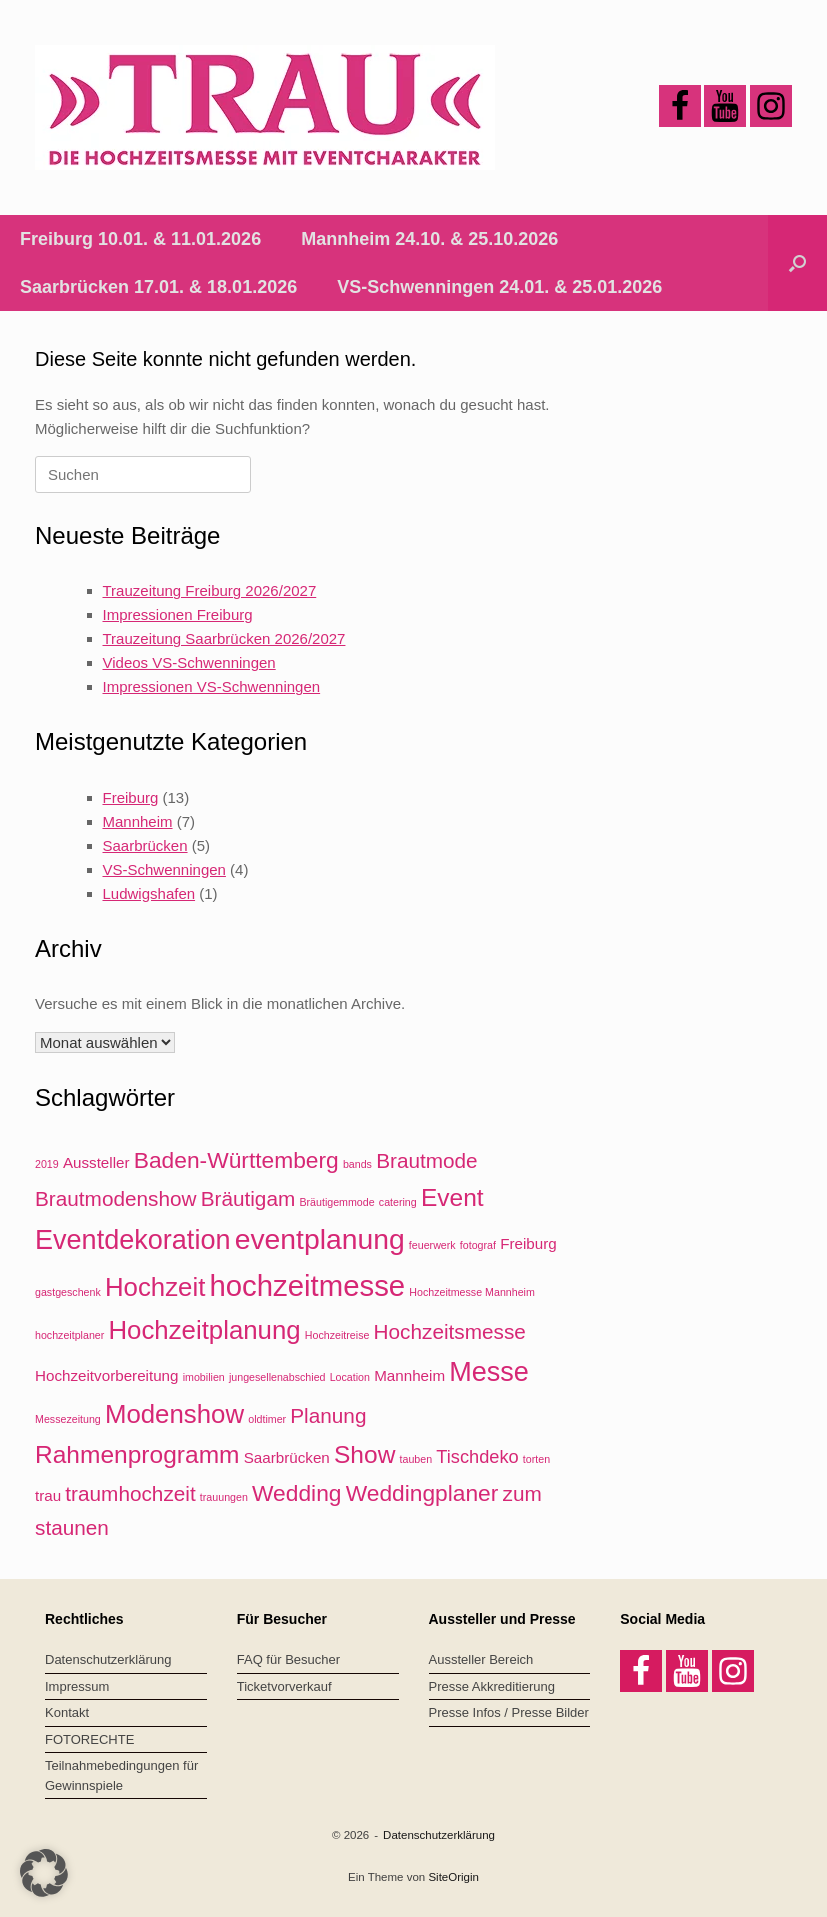 The image size is (827, 1917). Describe the element at coordinates (68, 1419) in the screenshot. I see `Messezeitung [Messezeitung (1 Eintrag)]` at that location.